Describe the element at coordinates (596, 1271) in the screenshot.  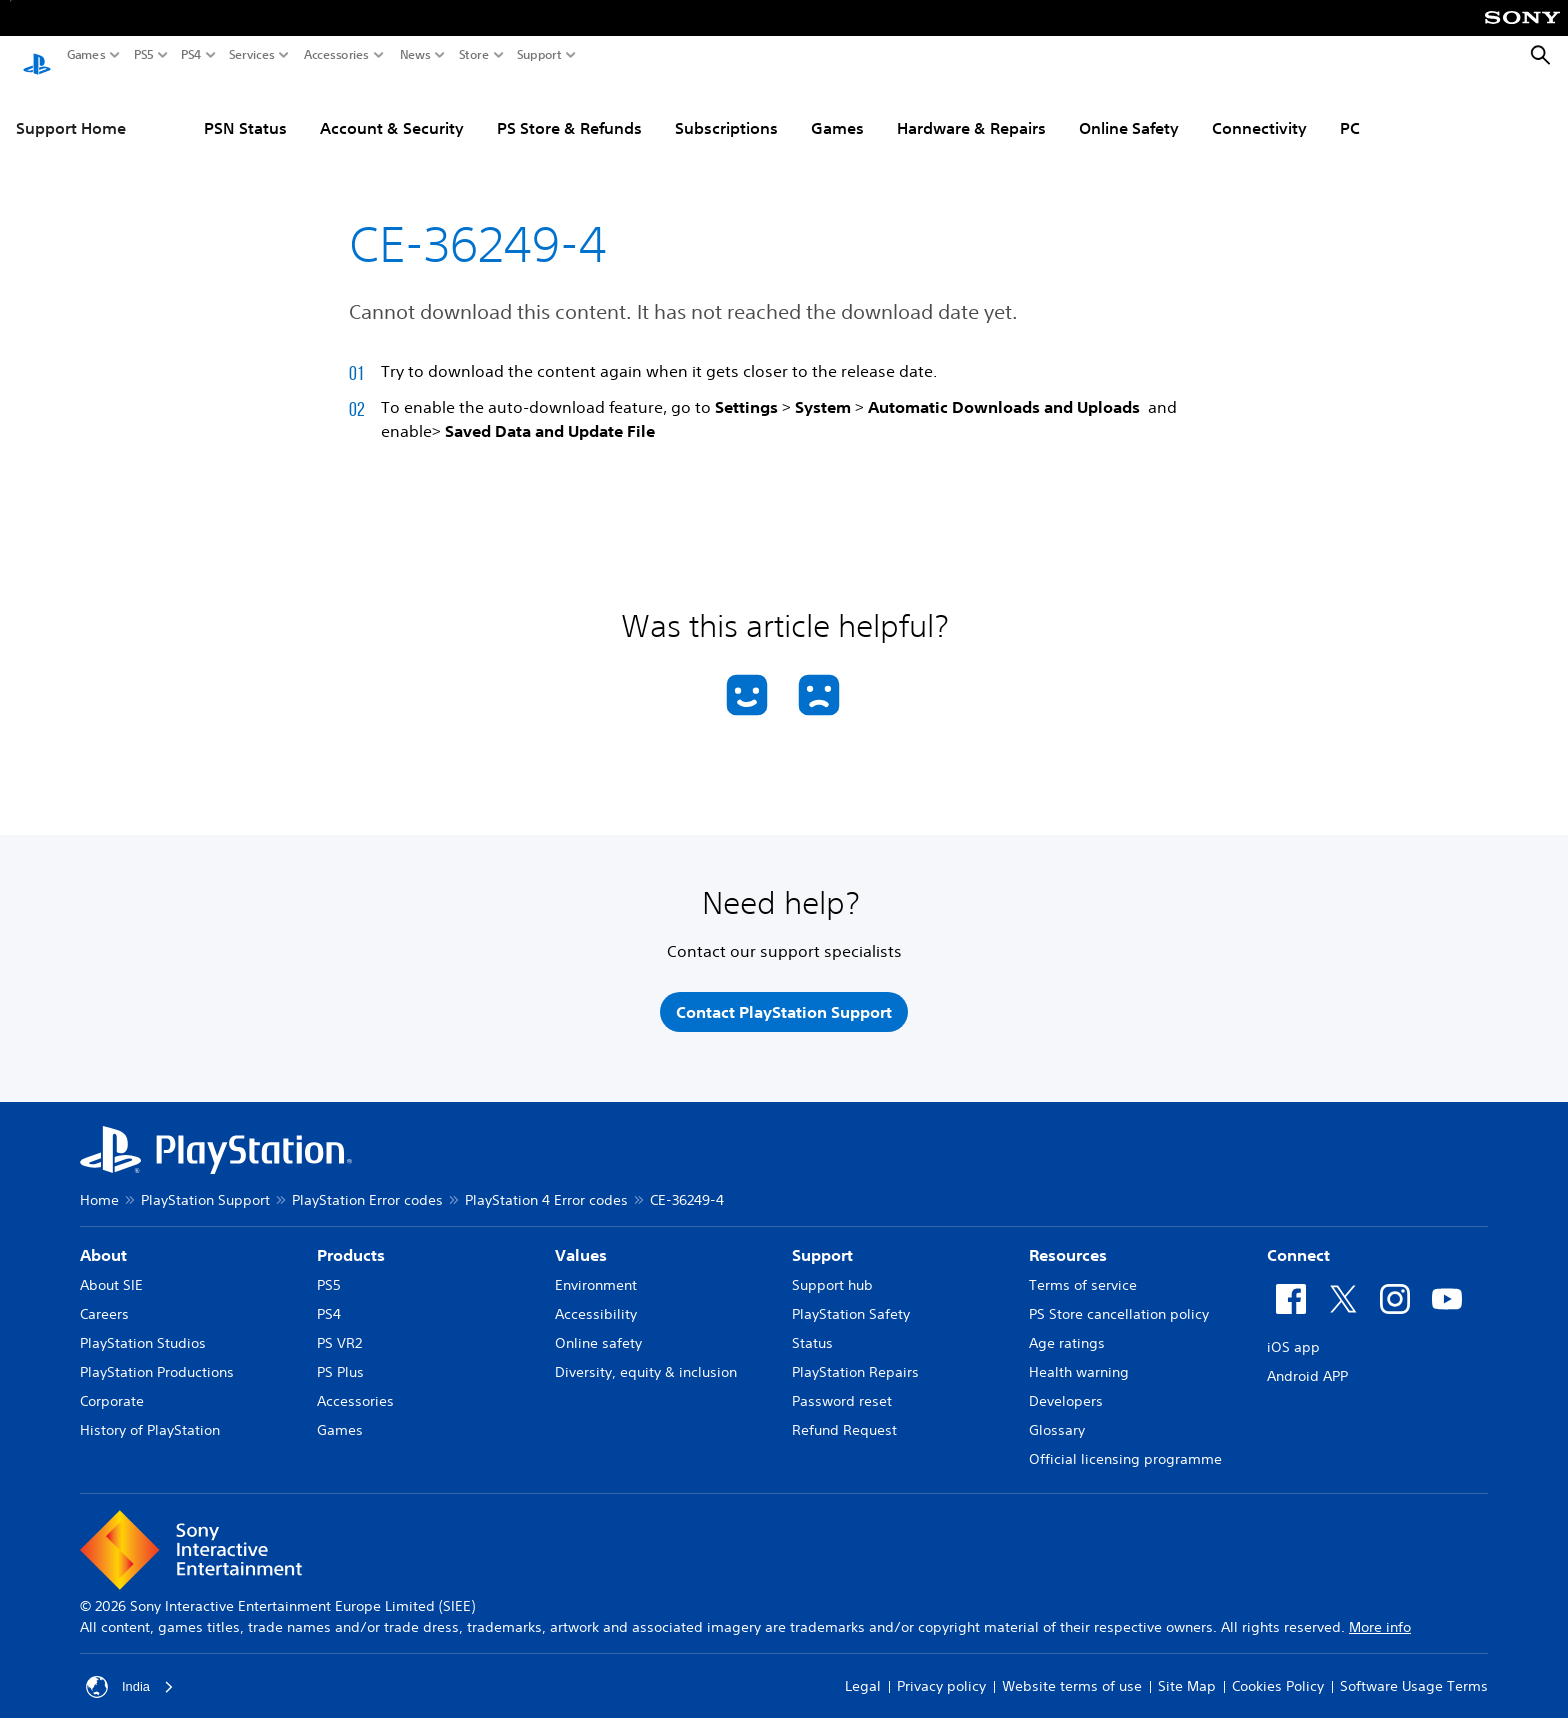
I see `Environment` at that location.